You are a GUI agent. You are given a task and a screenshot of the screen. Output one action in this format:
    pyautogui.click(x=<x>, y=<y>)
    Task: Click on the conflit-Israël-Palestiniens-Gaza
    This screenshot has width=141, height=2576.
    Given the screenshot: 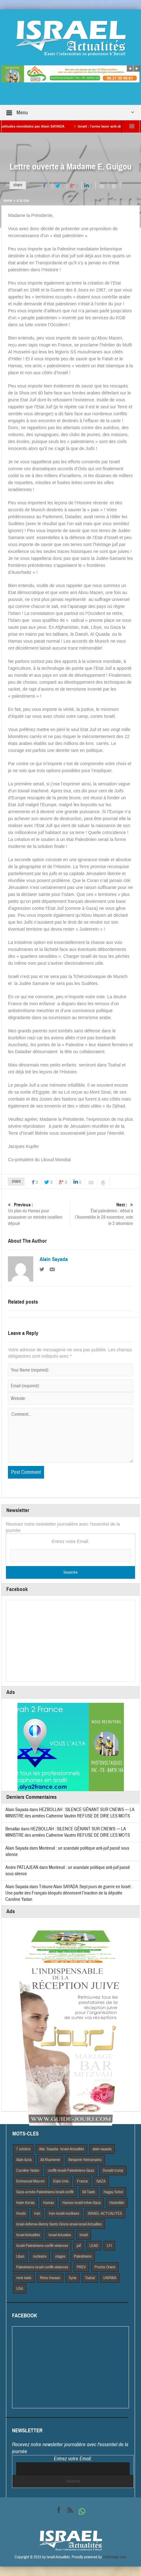 What is the action you would take?
    pyautogui.click(x=71, y=2170)
    